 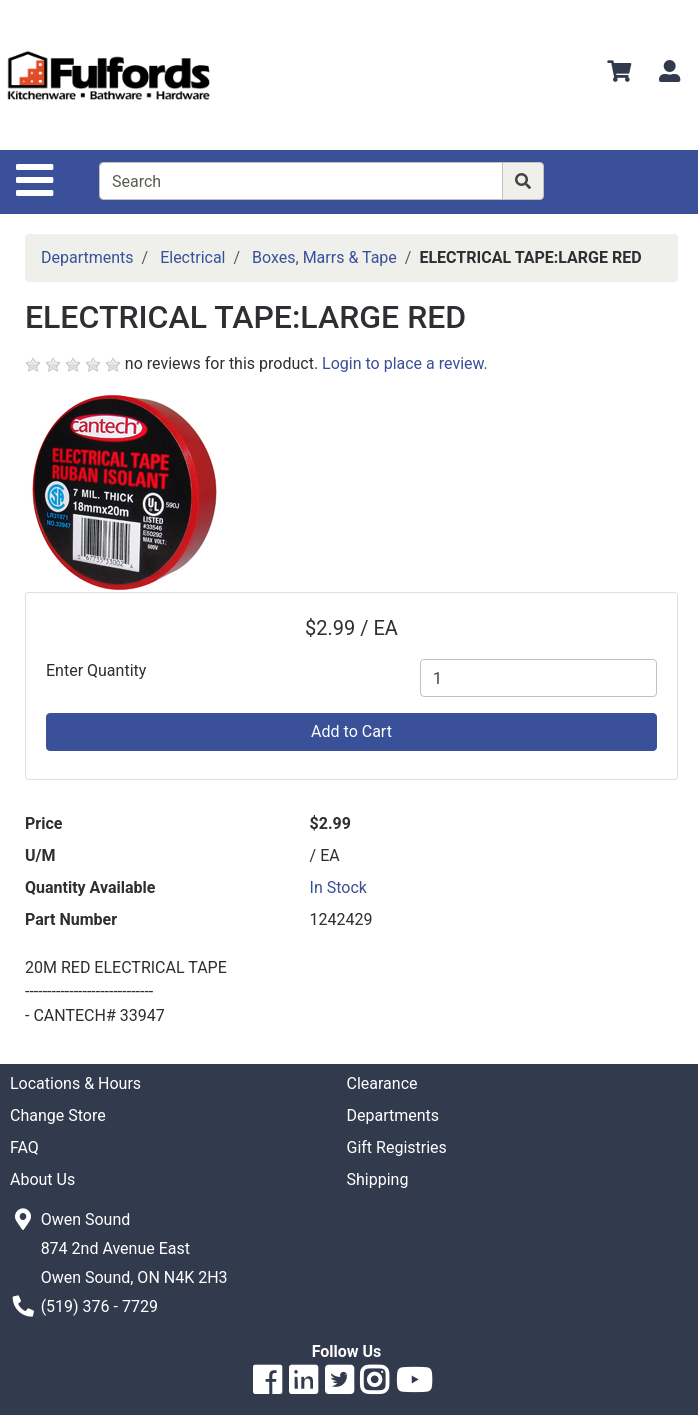 What do you see at coordinates (87, 257) in the screenshot?
I see `Departments` at bounding box center [87, 257].